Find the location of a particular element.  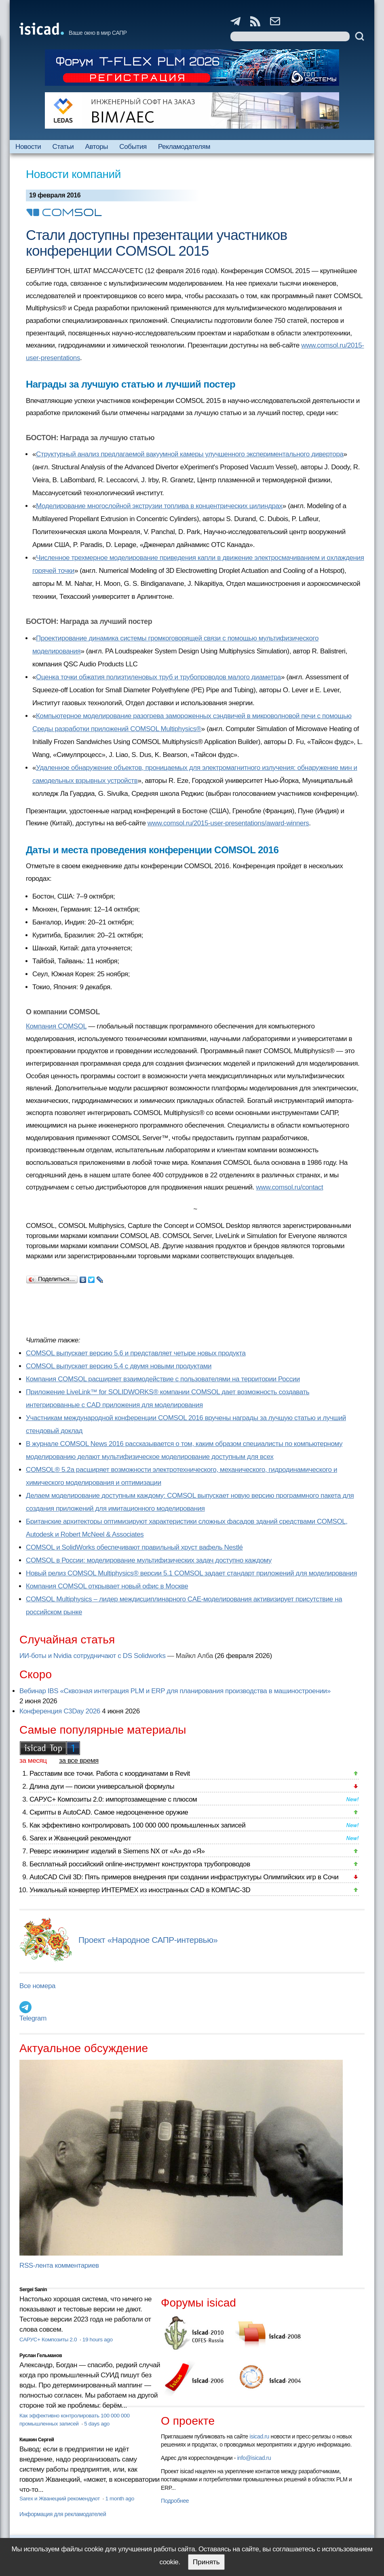

Расставим все точки. Работа с координатами в Revit is located at coordinates (110, 1773).